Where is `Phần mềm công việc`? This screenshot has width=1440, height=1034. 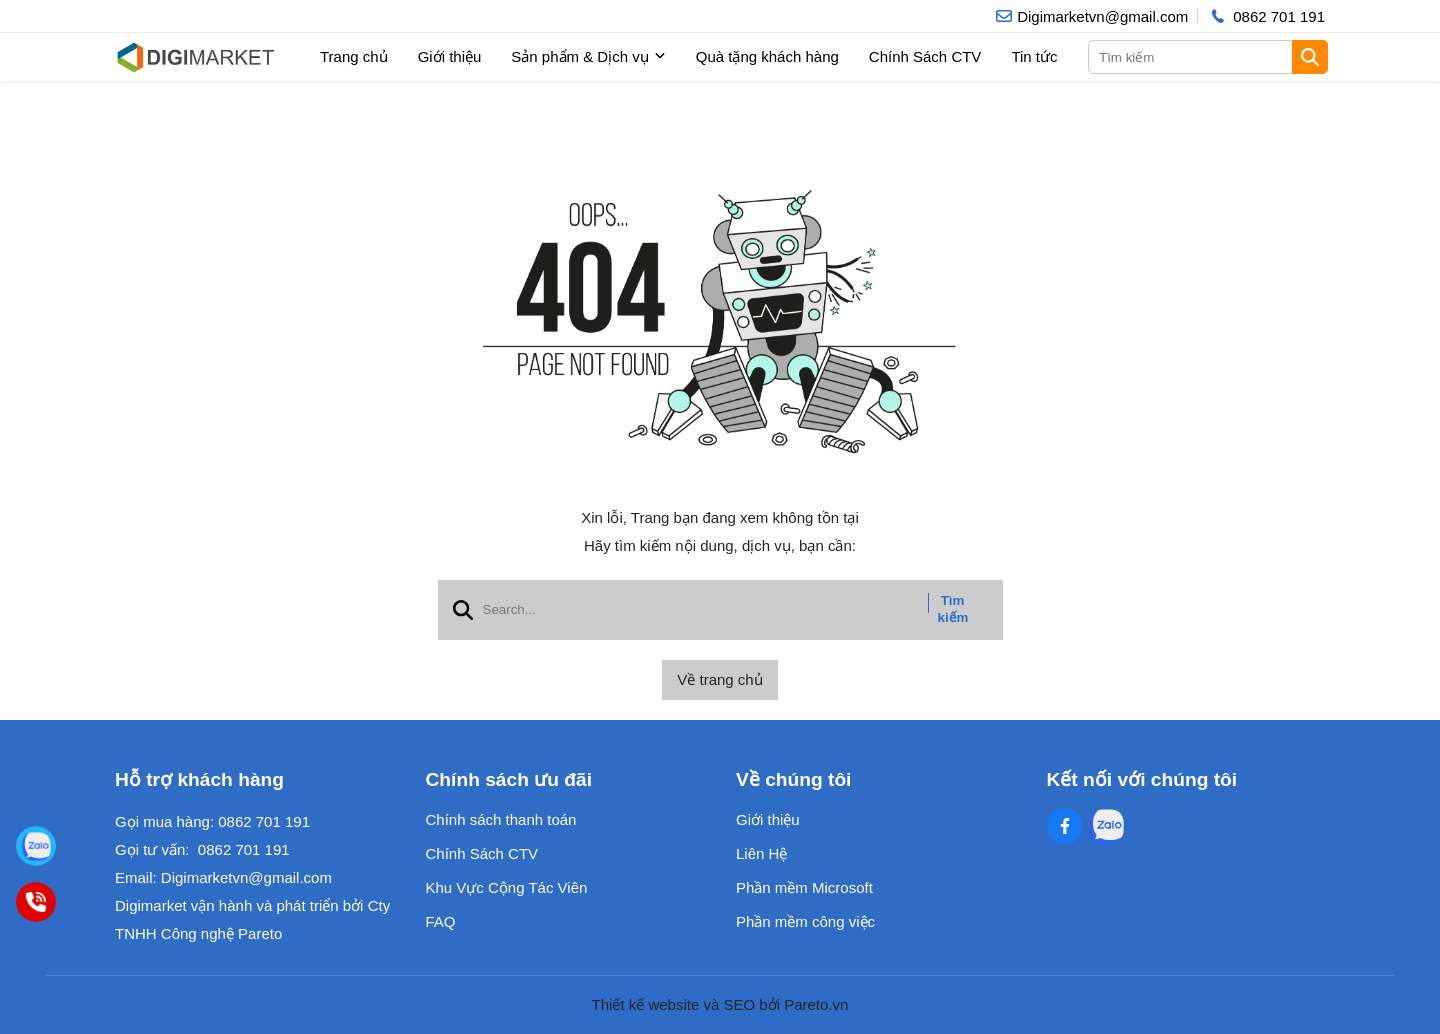
Phần mềm công việc is located at coordinates (805, 921).